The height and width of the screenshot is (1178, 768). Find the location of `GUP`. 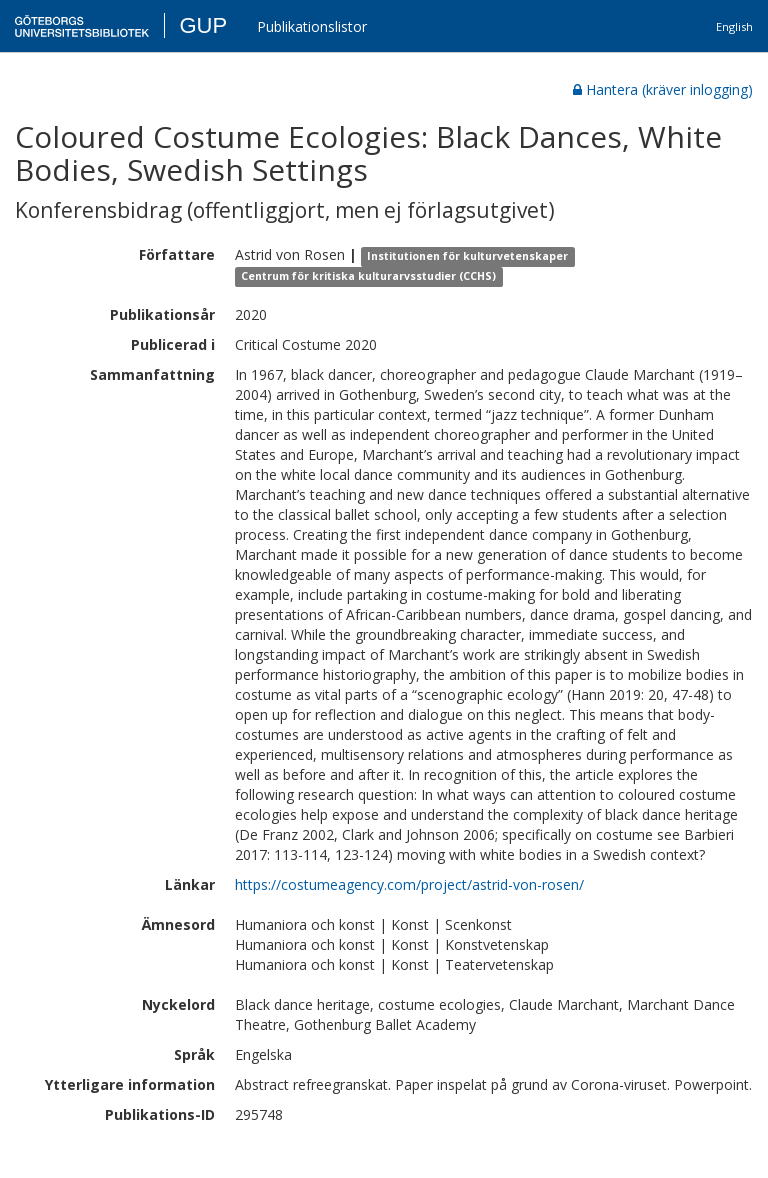

GUP is located at coordinates (203, 25).